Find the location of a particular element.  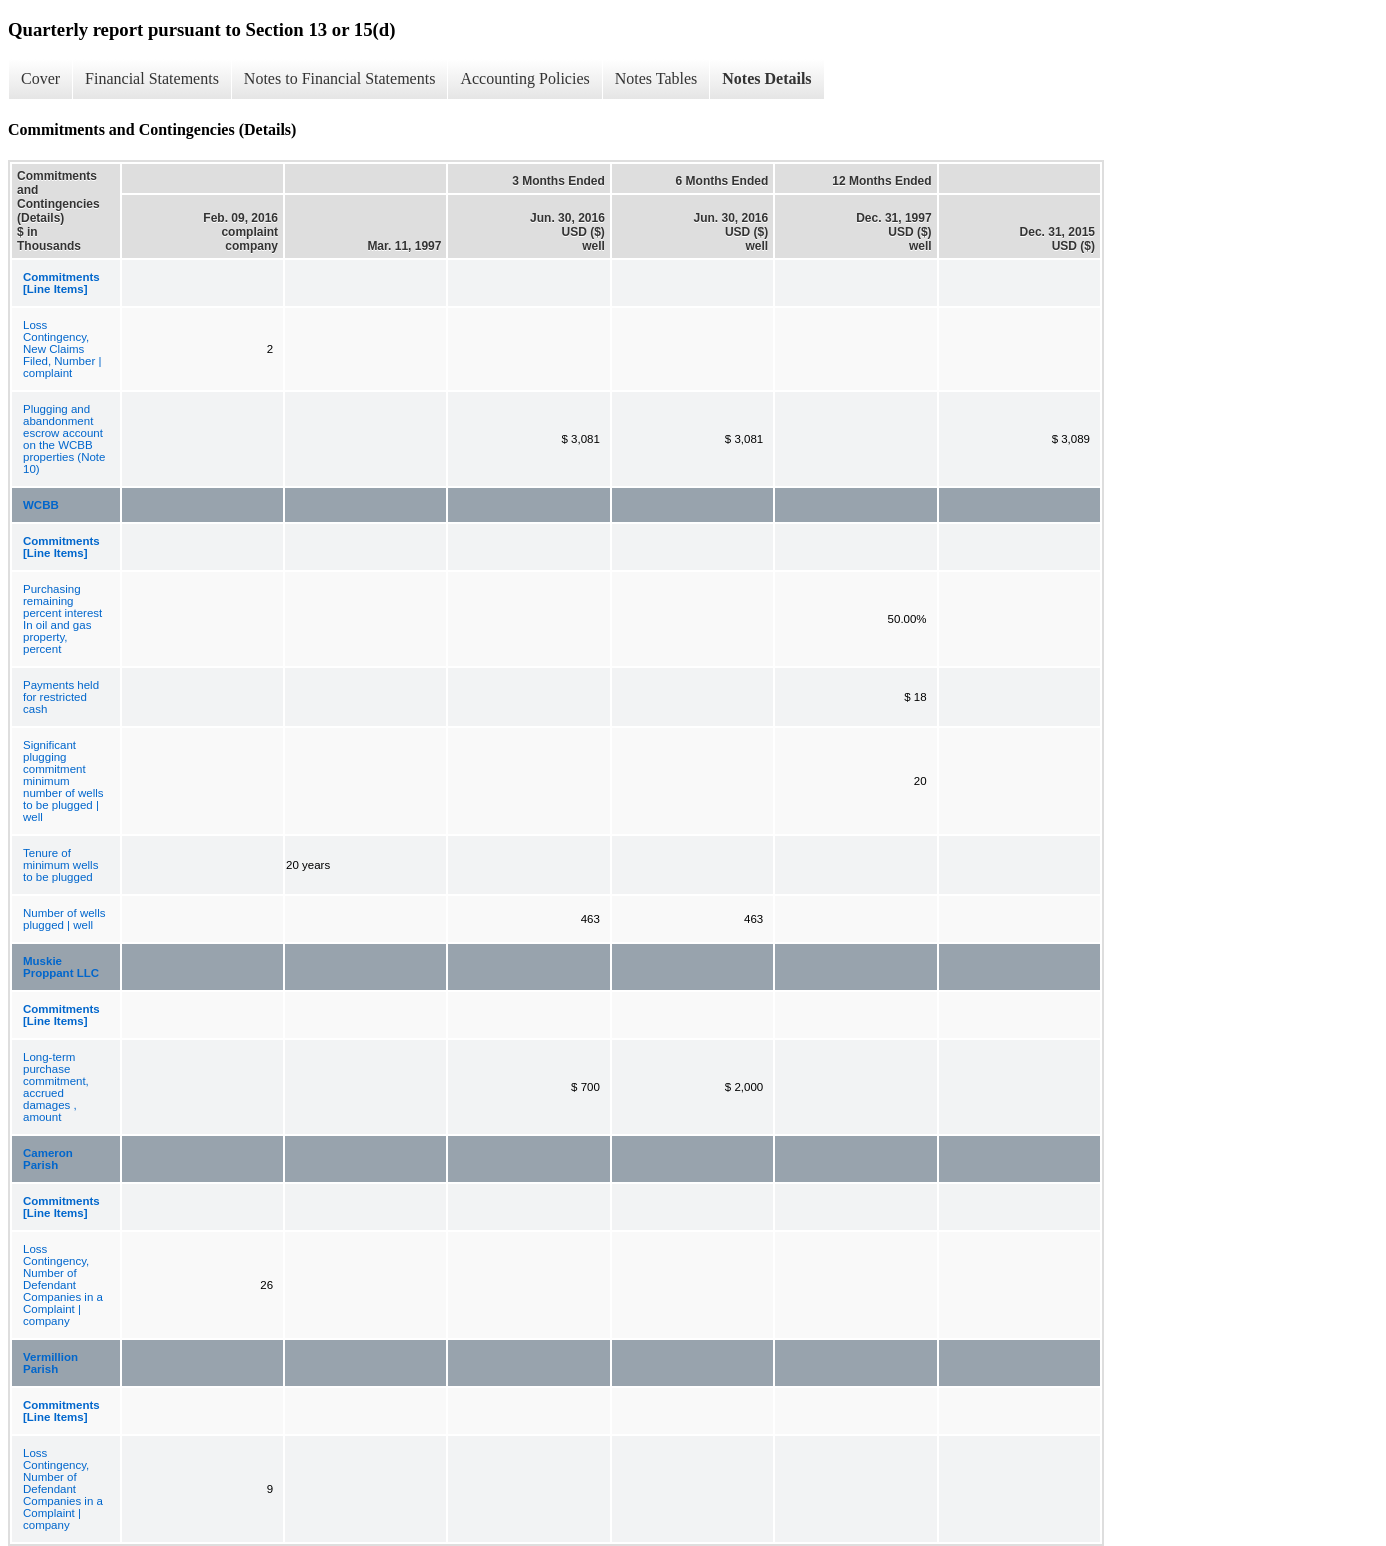

Tenure of minimum wells to be plugged is located at coordinates (60, 865).